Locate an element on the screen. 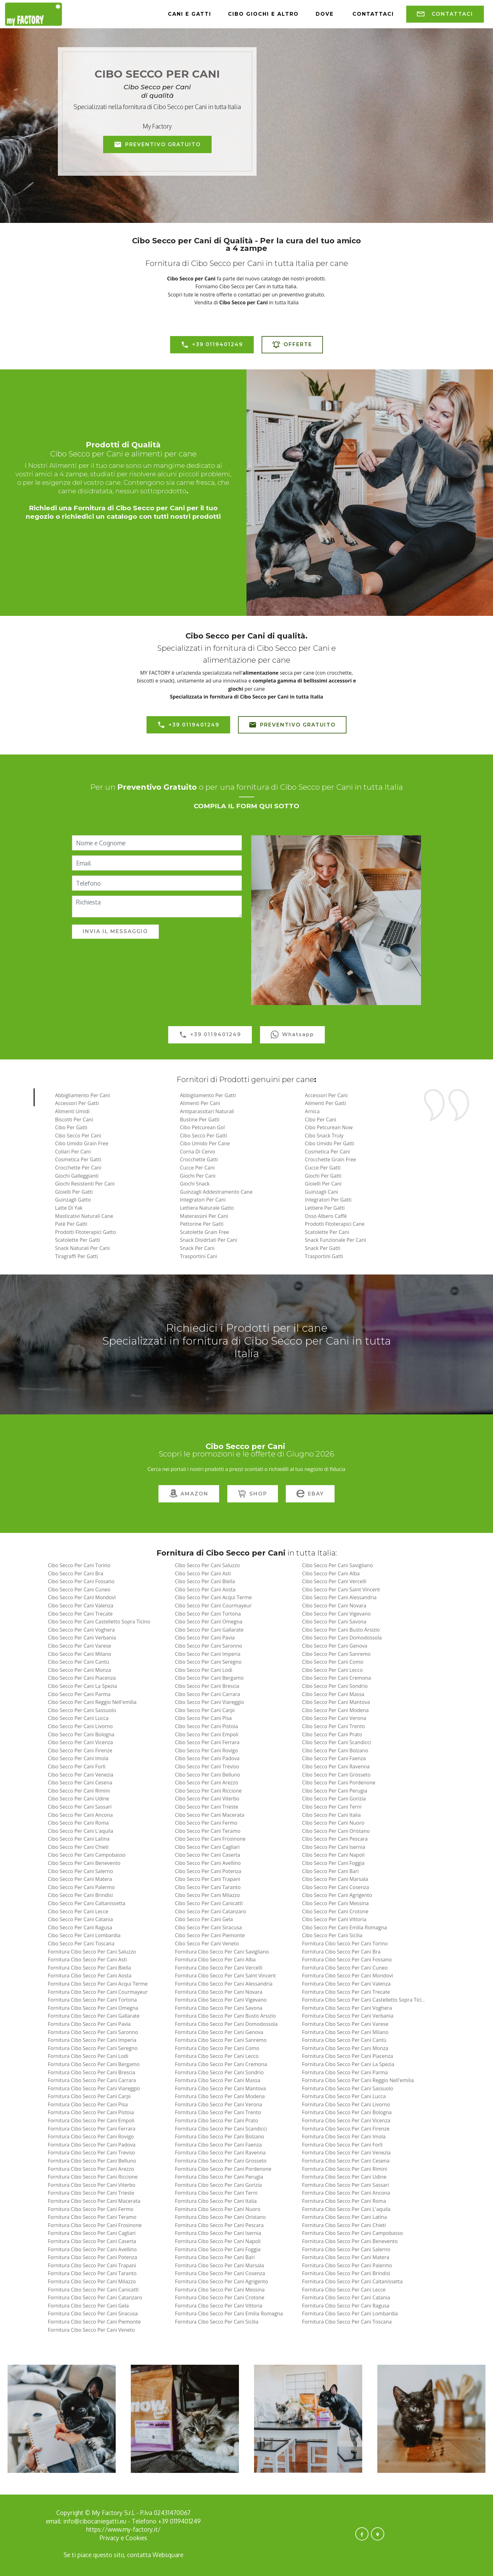  cibo secco per cani caltanissetta is located at coordinates (86, 1903).